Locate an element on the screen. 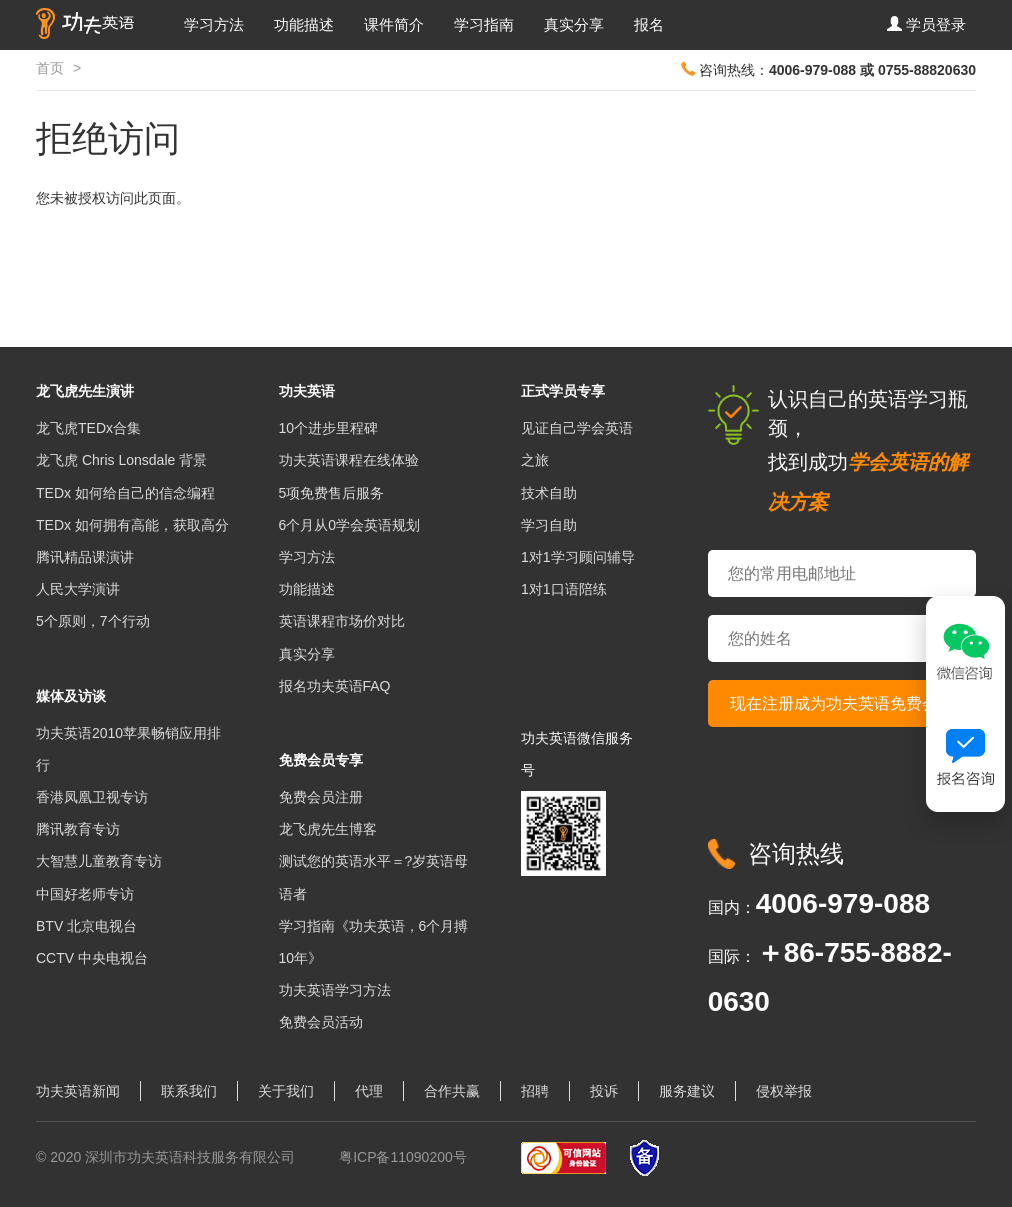 The height and width of the screenshot is (1207, 1012). 英语课程市场价对比 is located at coordinates (342, 621).